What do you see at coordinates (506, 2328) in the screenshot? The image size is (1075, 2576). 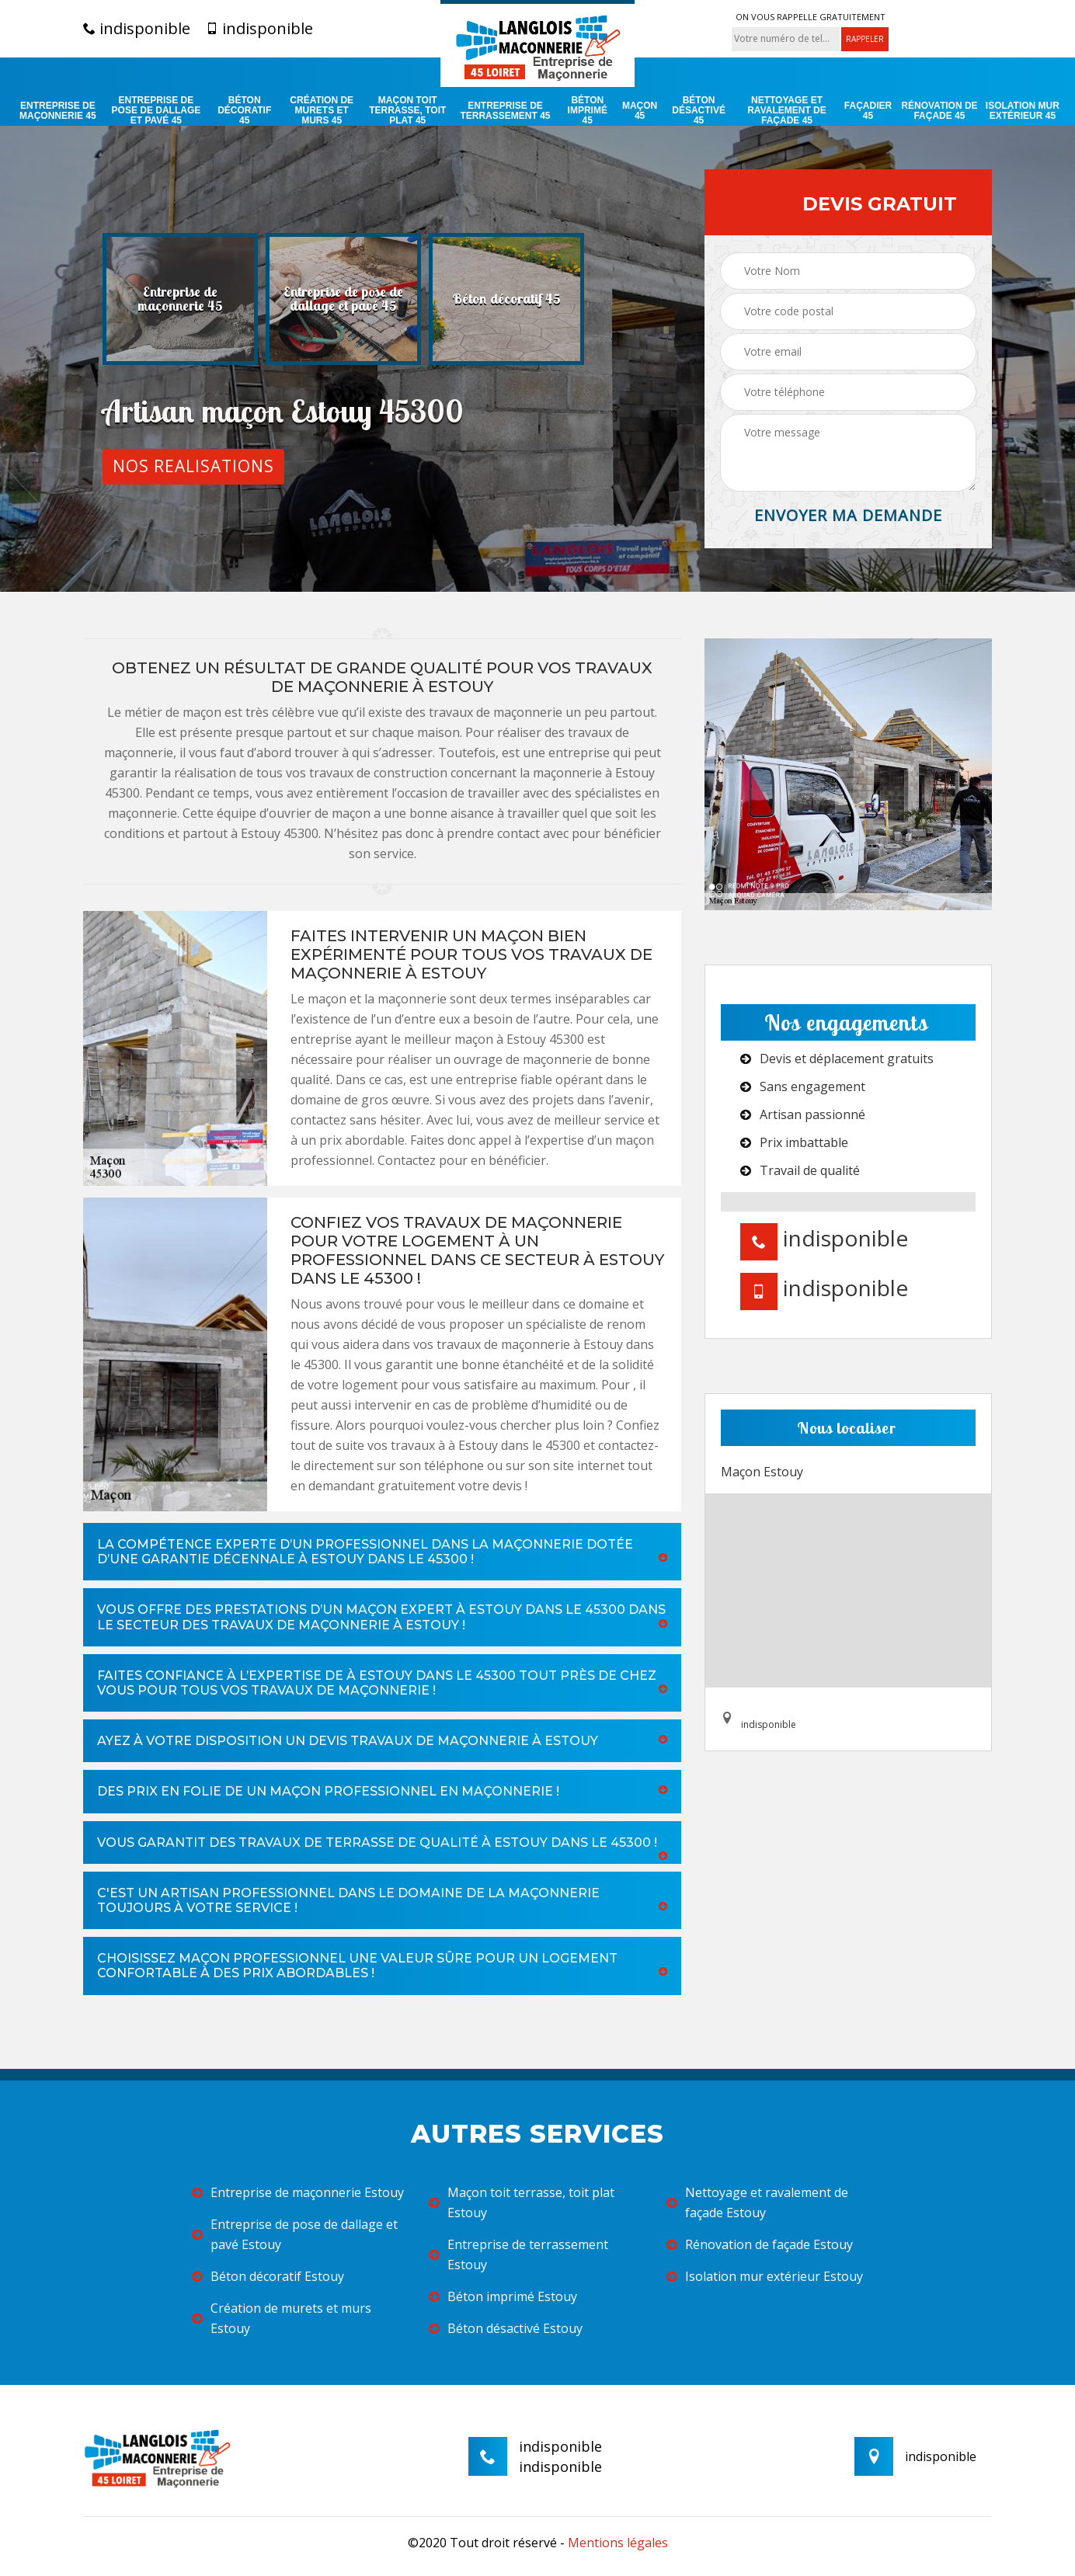 I see `Béton désactivé Estouy` at bounding box center [506, 2328].